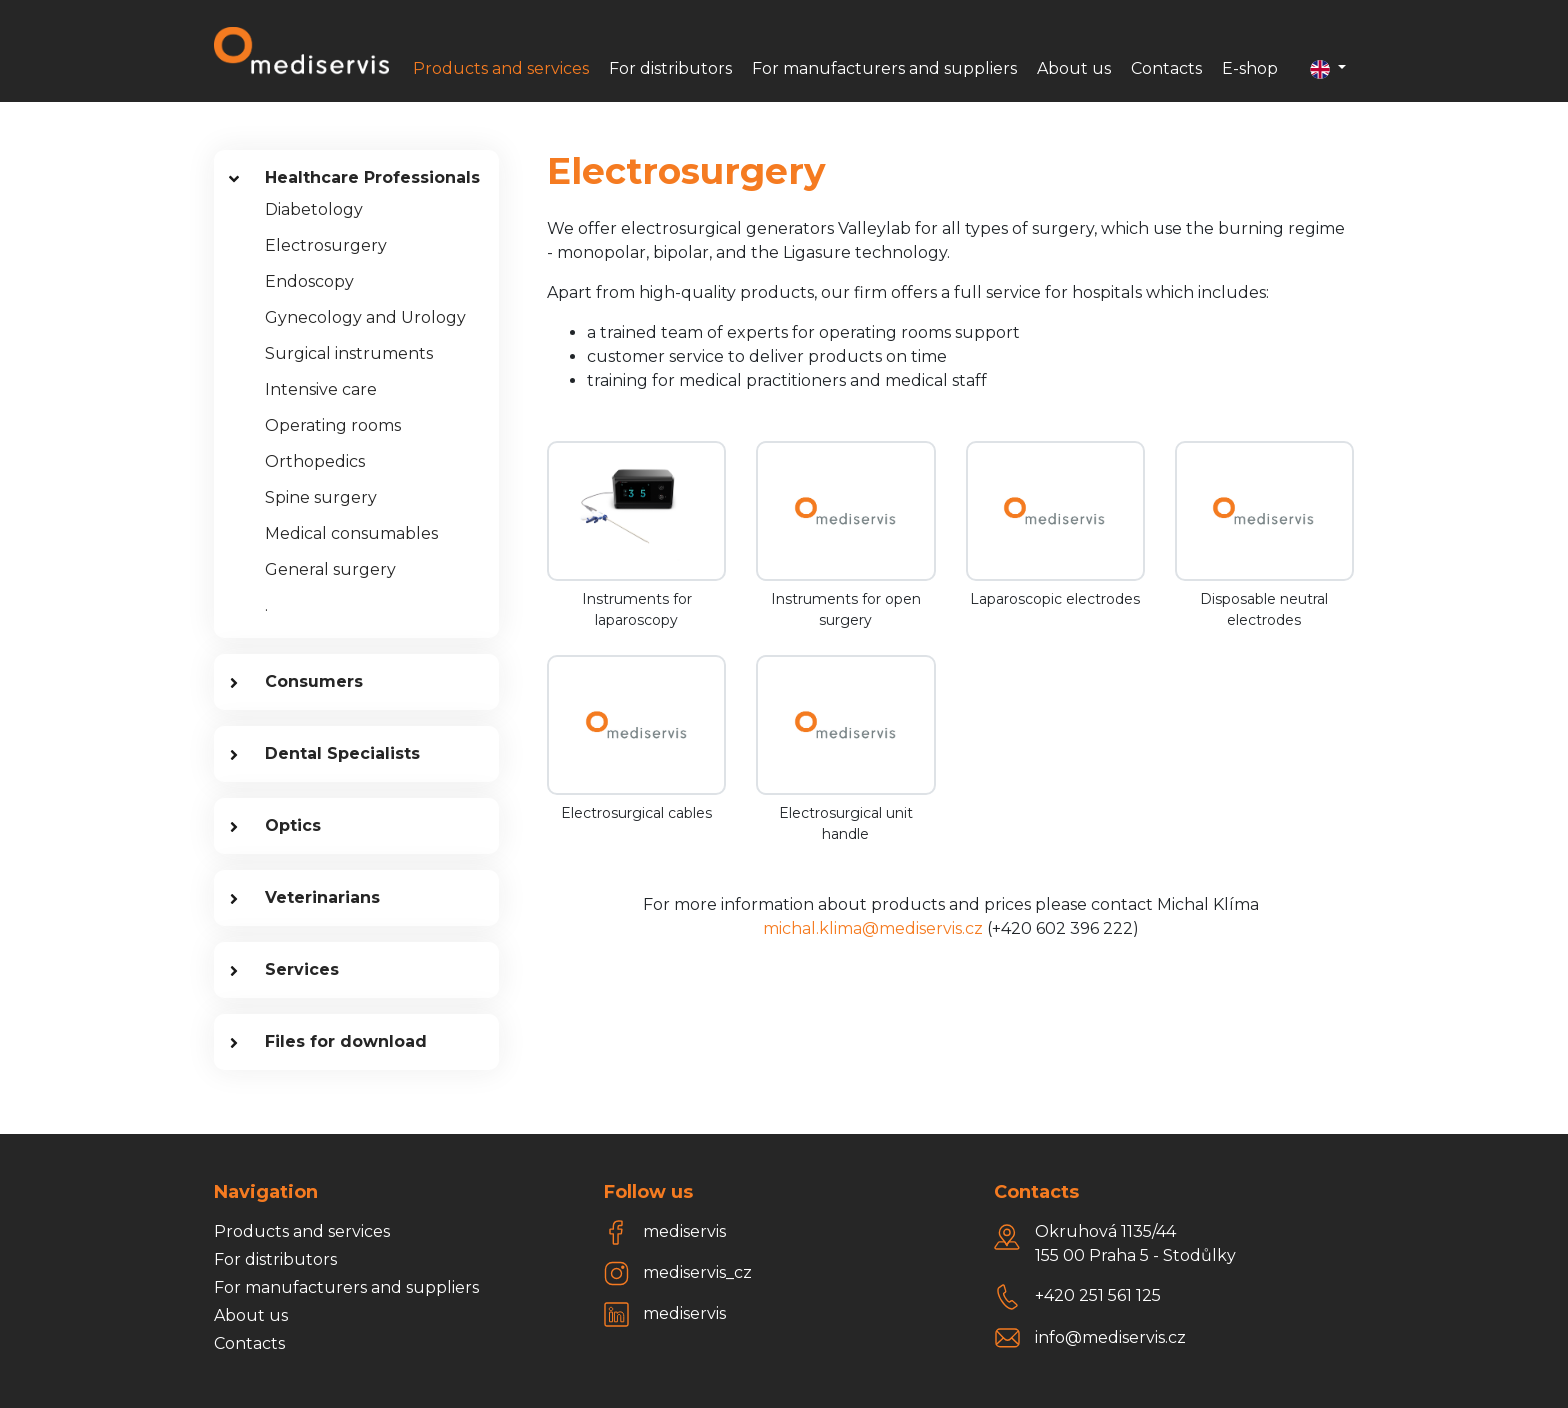  I want to click on For distributors, so click(670, 68).